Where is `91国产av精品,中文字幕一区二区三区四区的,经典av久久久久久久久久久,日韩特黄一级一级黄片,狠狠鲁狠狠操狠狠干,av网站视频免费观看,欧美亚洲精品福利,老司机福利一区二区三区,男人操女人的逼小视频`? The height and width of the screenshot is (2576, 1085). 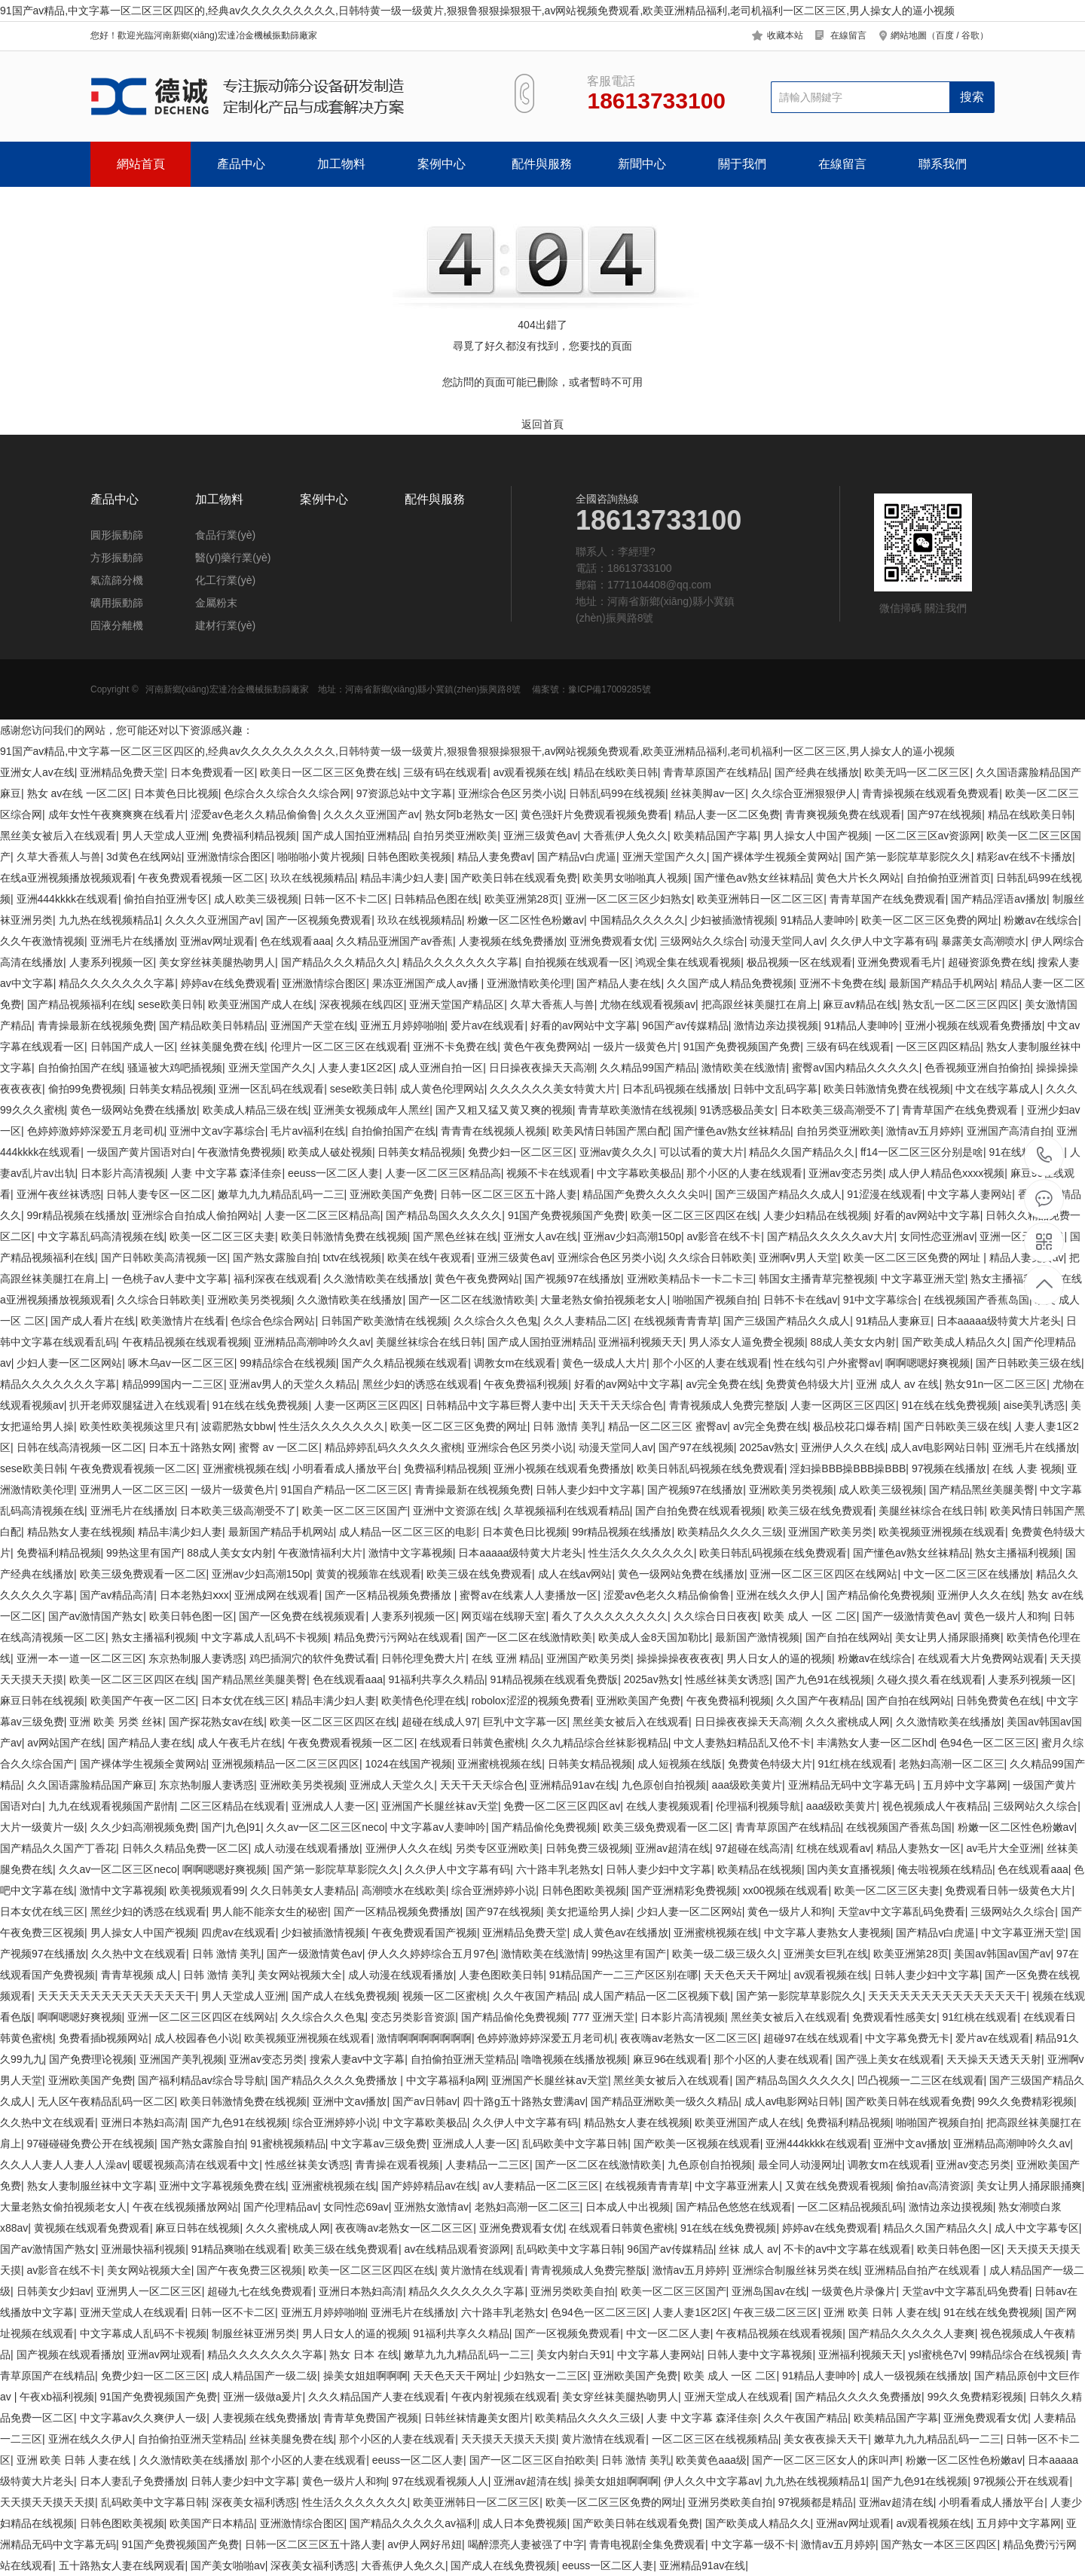
91国产av精品,中文字幕一区二区三区四区的,经典av久久久久久久久久久,日韩特黄一级一级黄片,狠狠鲁狠狠操狠狠干,av网站视频免费观看,欧美亚洲精品福利,老司机福利一区二区三区,男人操女人的逼小视频 is located at coordinates (477, 11).